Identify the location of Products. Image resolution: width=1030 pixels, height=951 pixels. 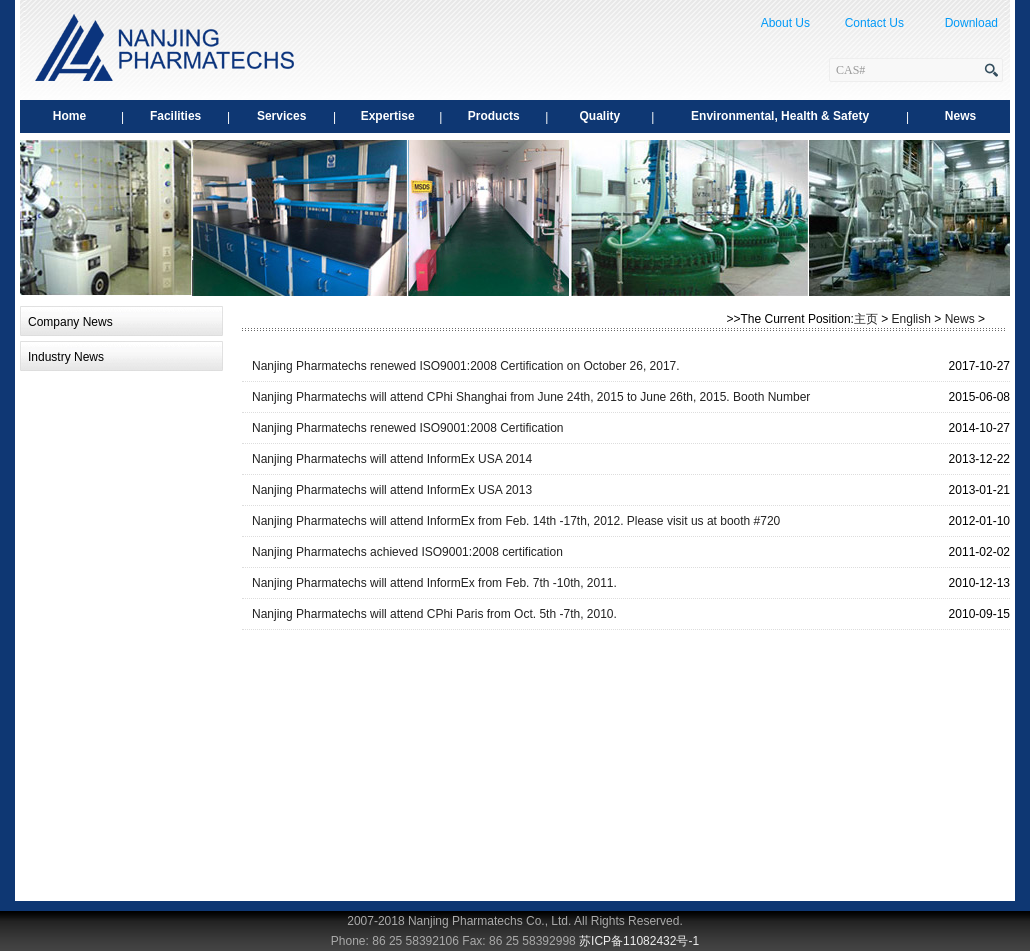
(494, 116).